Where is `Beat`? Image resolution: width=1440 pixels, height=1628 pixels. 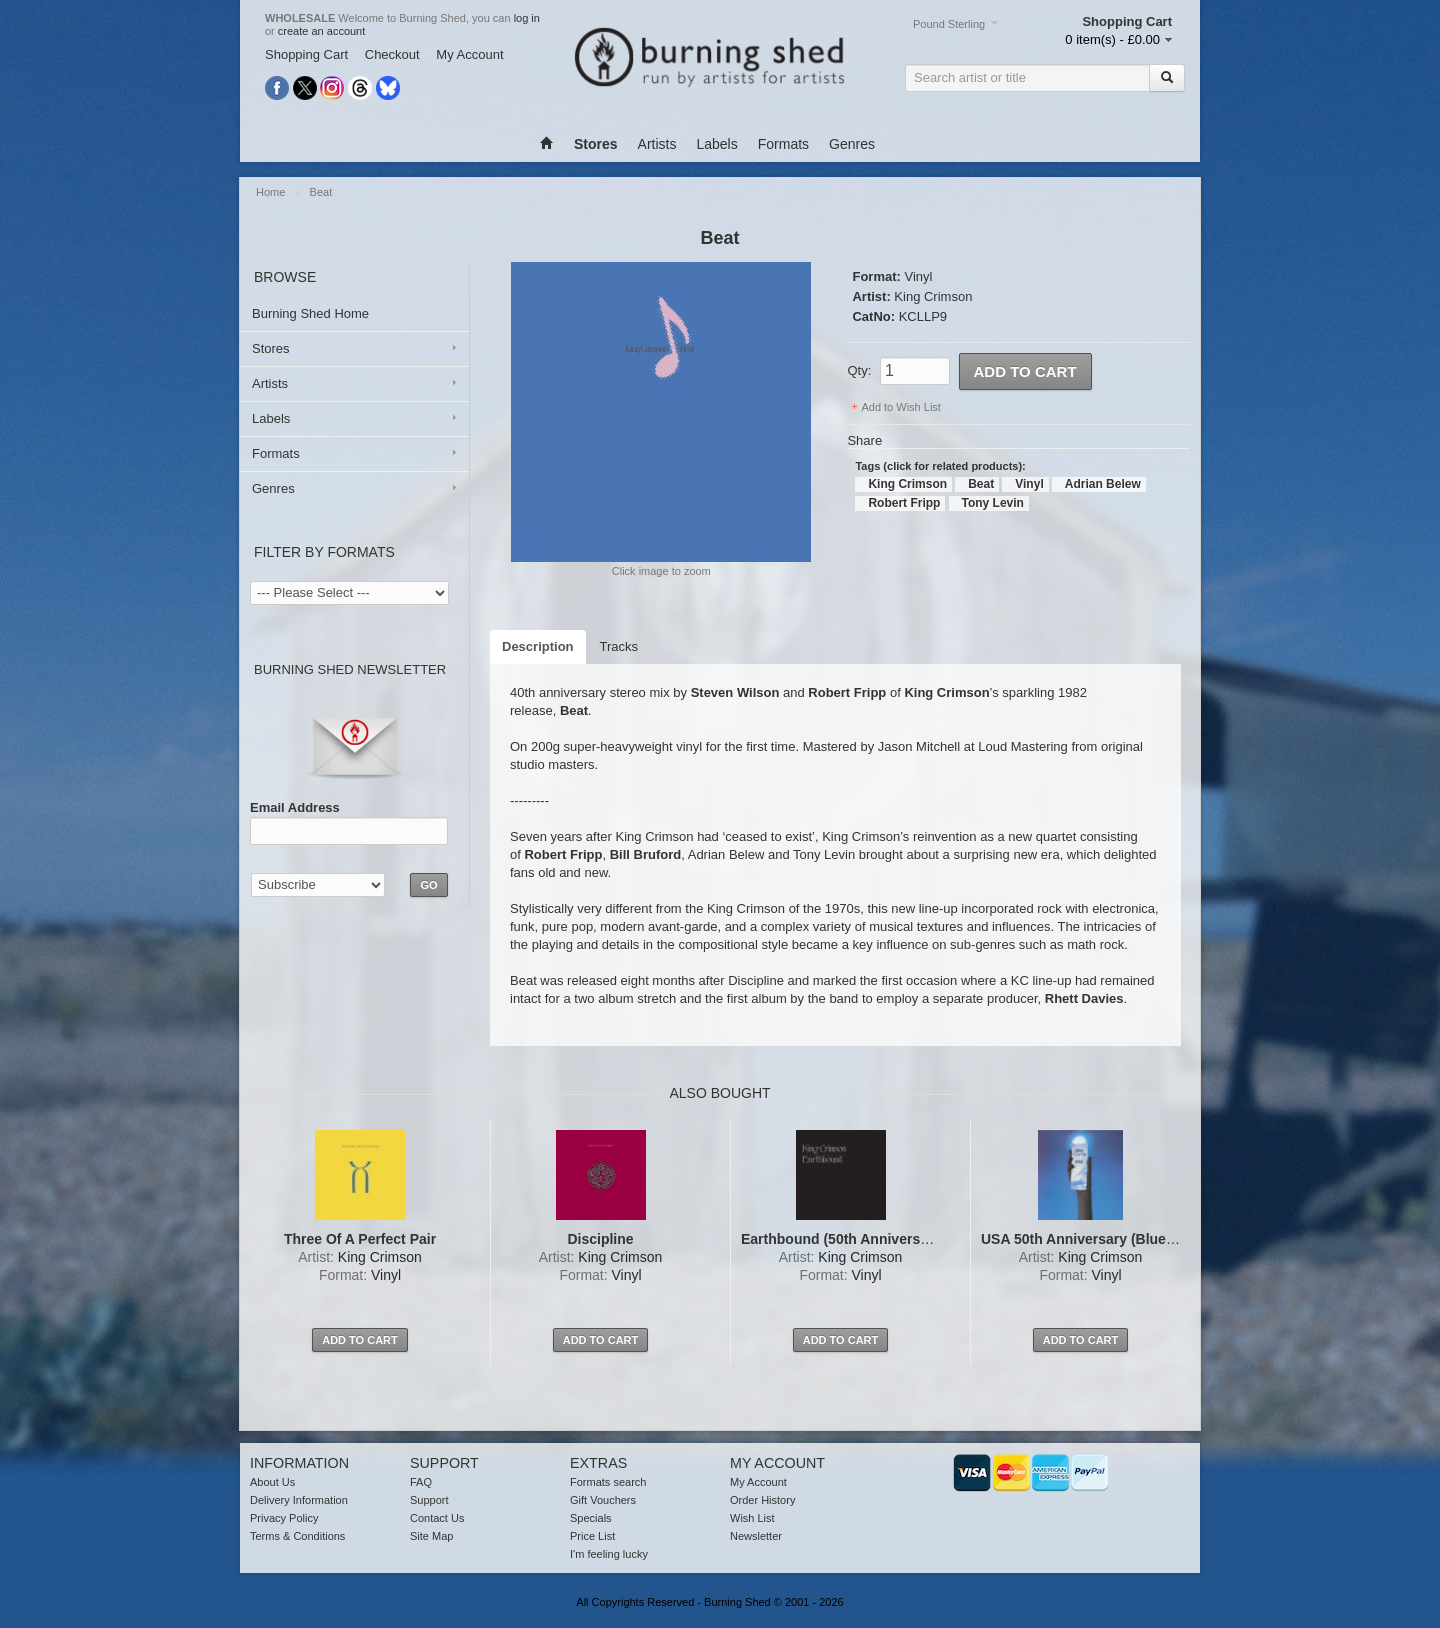 Beat is located at coordinates (321, 192).